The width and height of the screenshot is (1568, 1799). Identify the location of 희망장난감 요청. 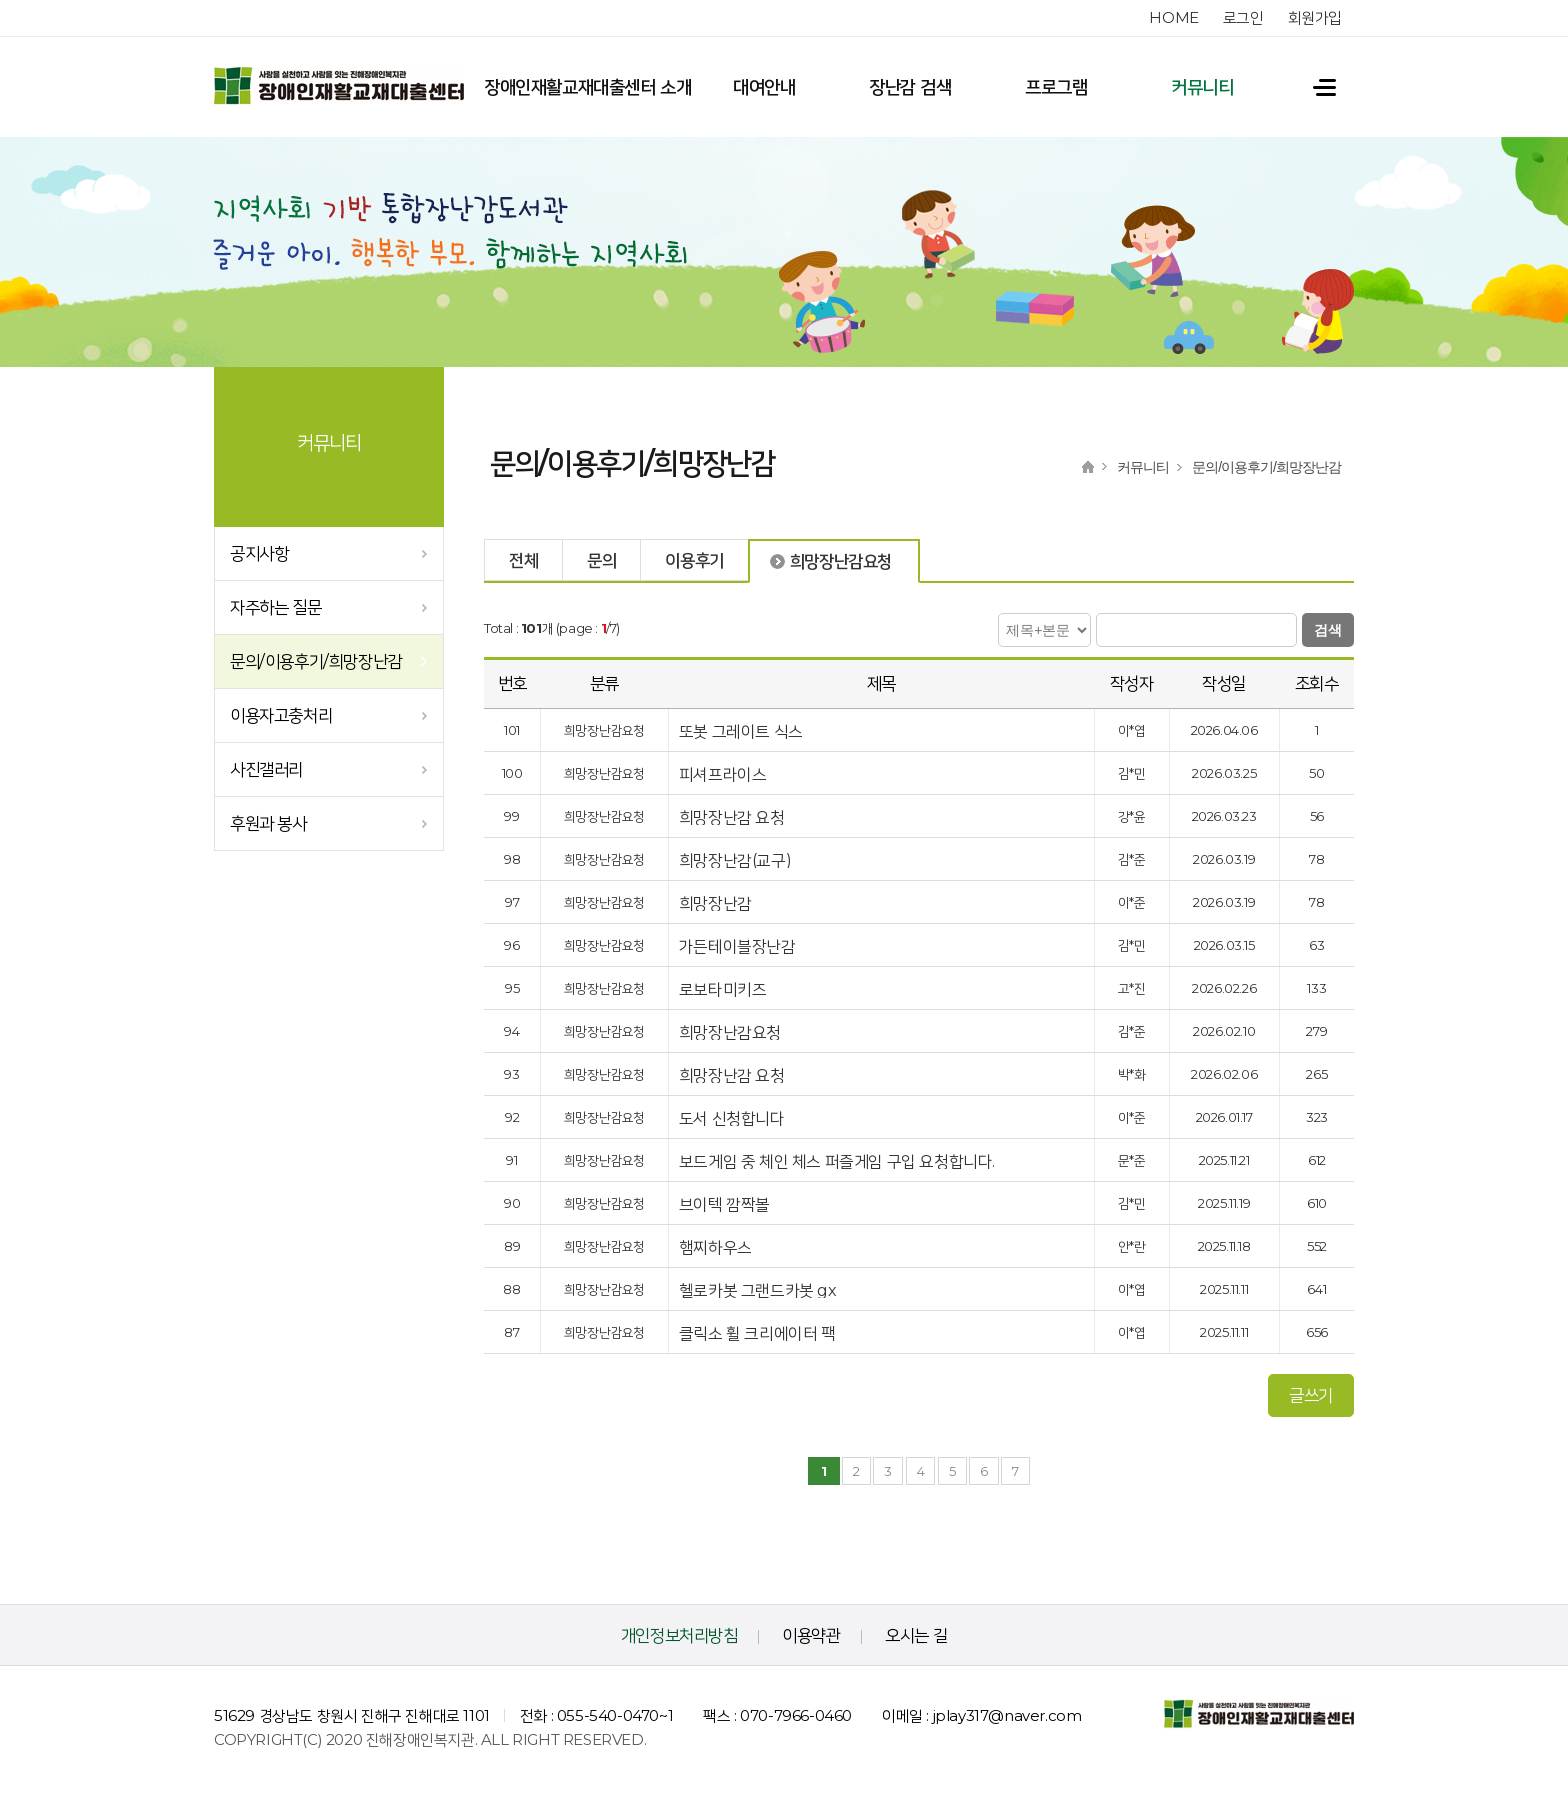
(733, 817).